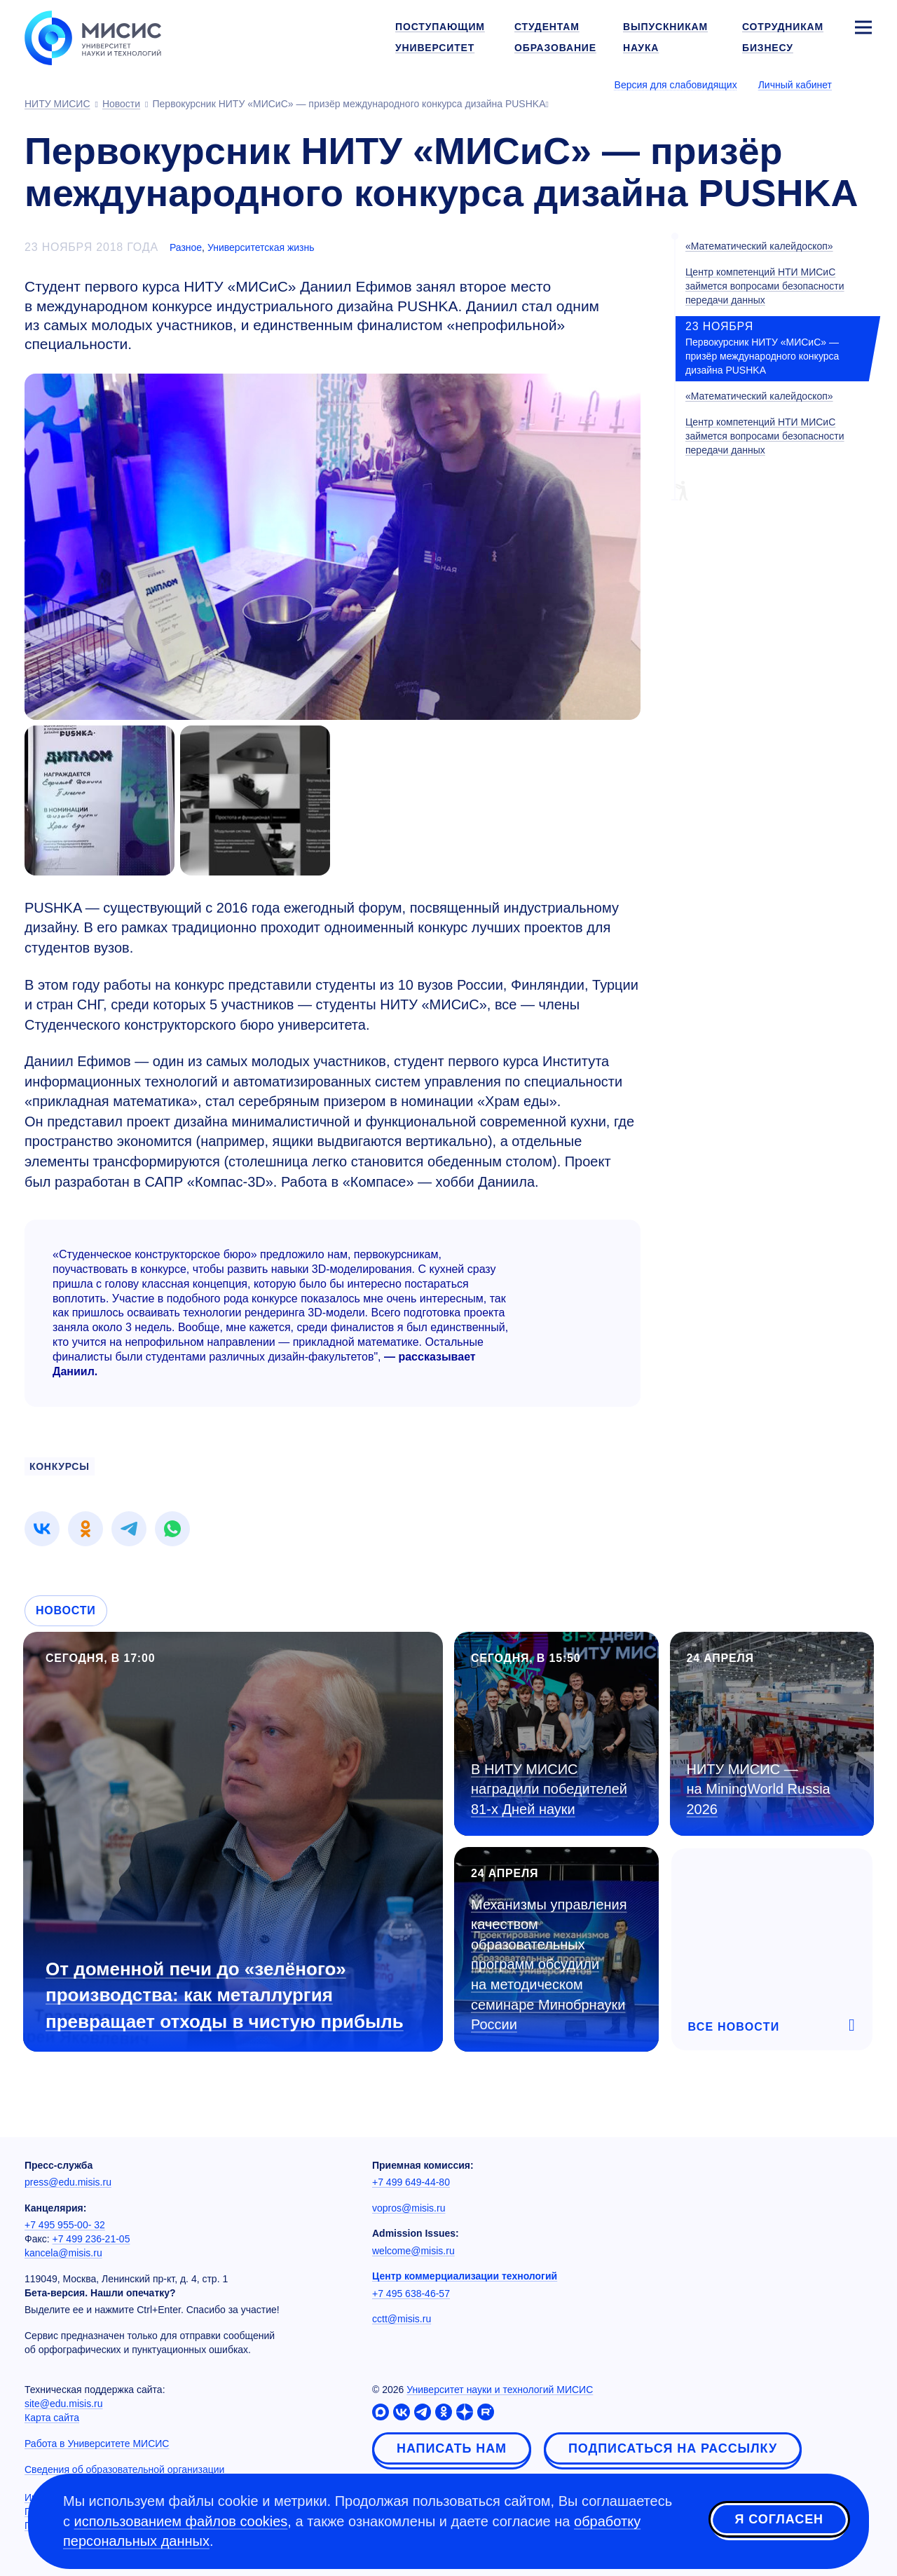  What do you see at coordinates (225, 1994) in the screenshot?
I see `От доменной печи до «зелёного» производства: как металлургия превращает отходы в чистую прибыль` at bounding box center [225, 1994].